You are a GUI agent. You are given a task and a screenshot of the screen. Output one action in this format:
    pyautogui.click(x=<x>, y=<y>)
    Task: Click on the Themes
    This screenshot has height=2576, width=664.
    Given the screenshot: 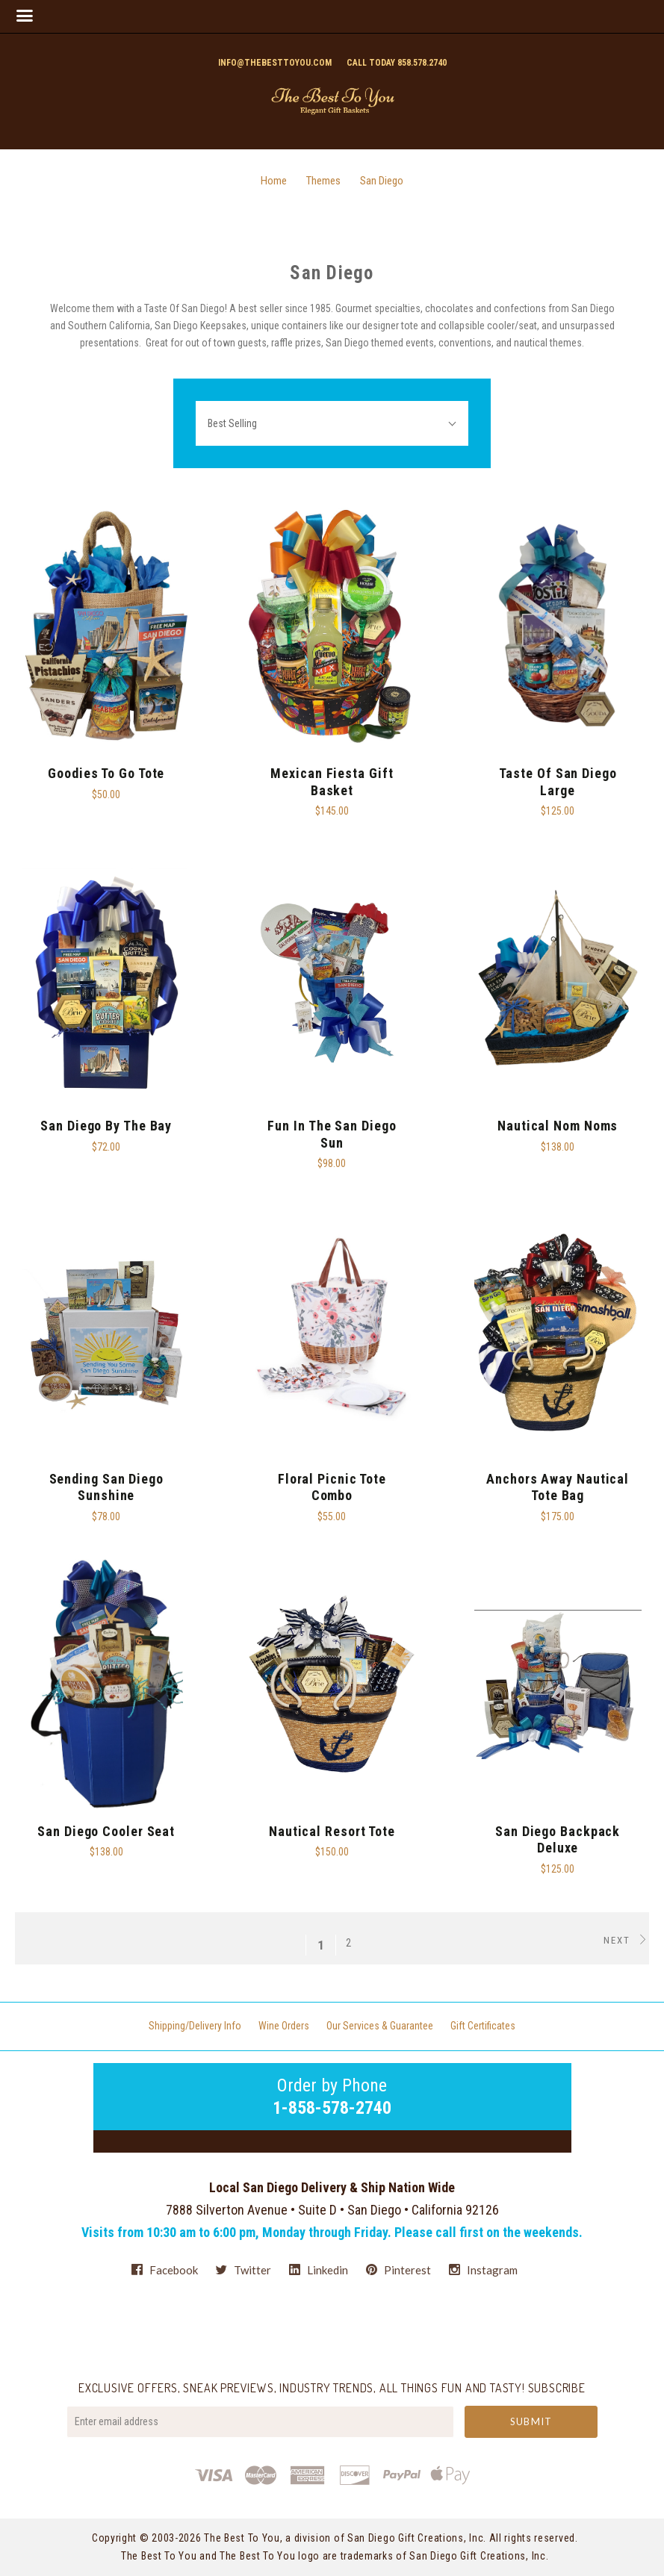 What is the action you would take?
    pyautogui.click(x=323, y=180)
    